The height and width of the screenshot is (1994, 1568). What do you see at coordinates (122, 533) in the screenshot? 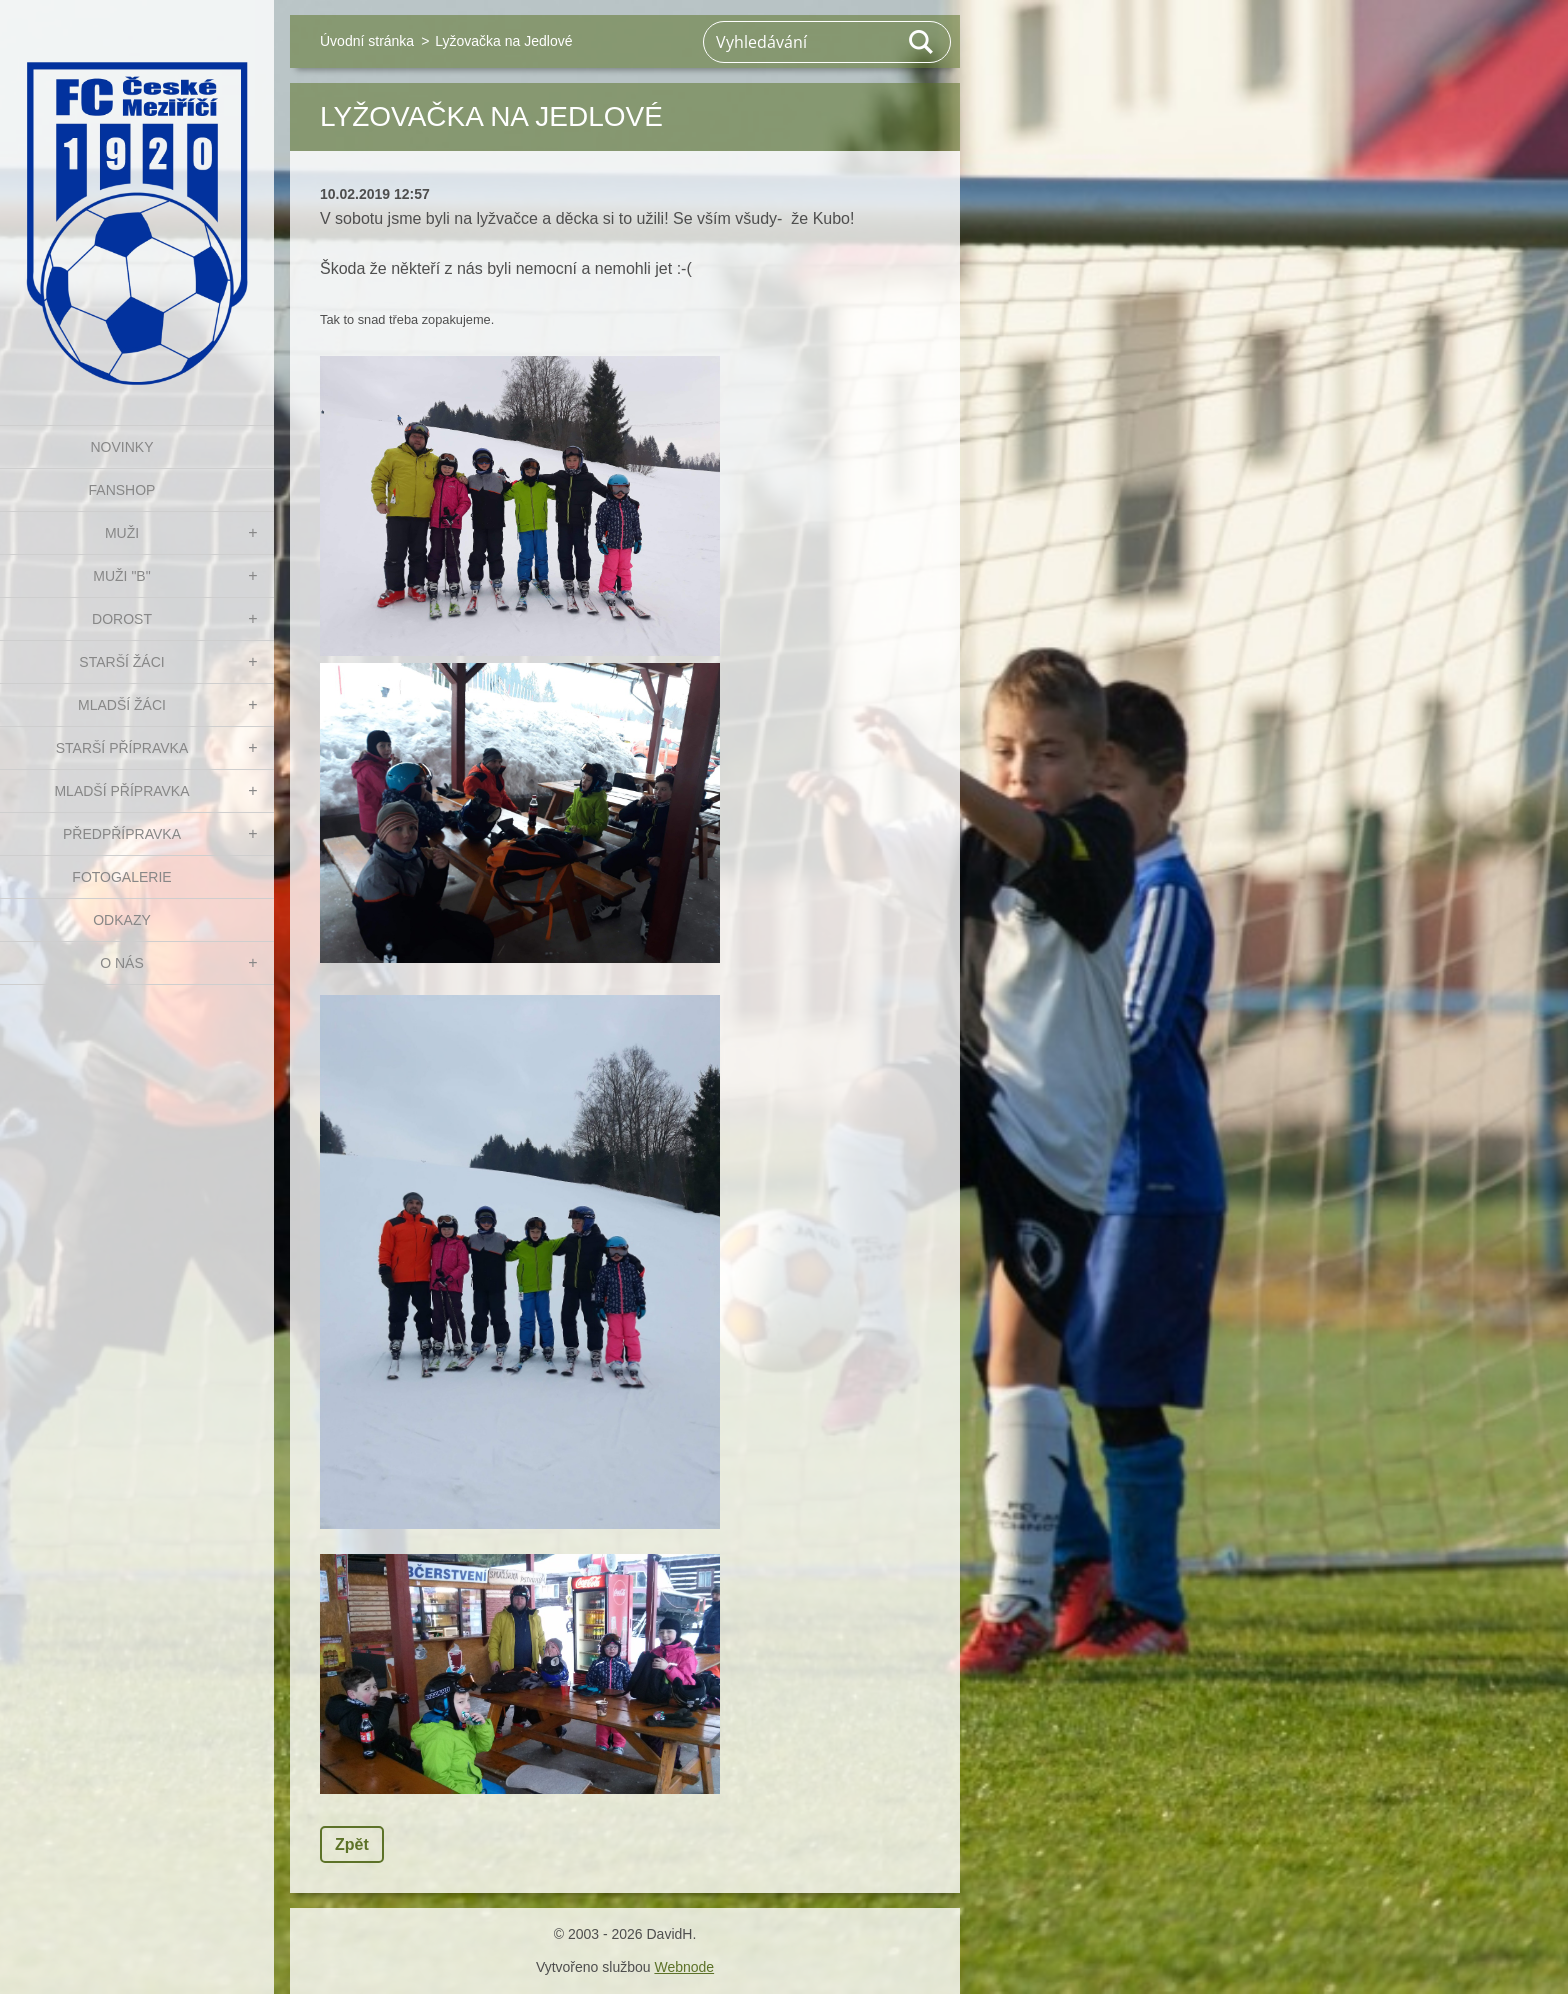
I see `MUŽI` at bounding box center [122, 533].